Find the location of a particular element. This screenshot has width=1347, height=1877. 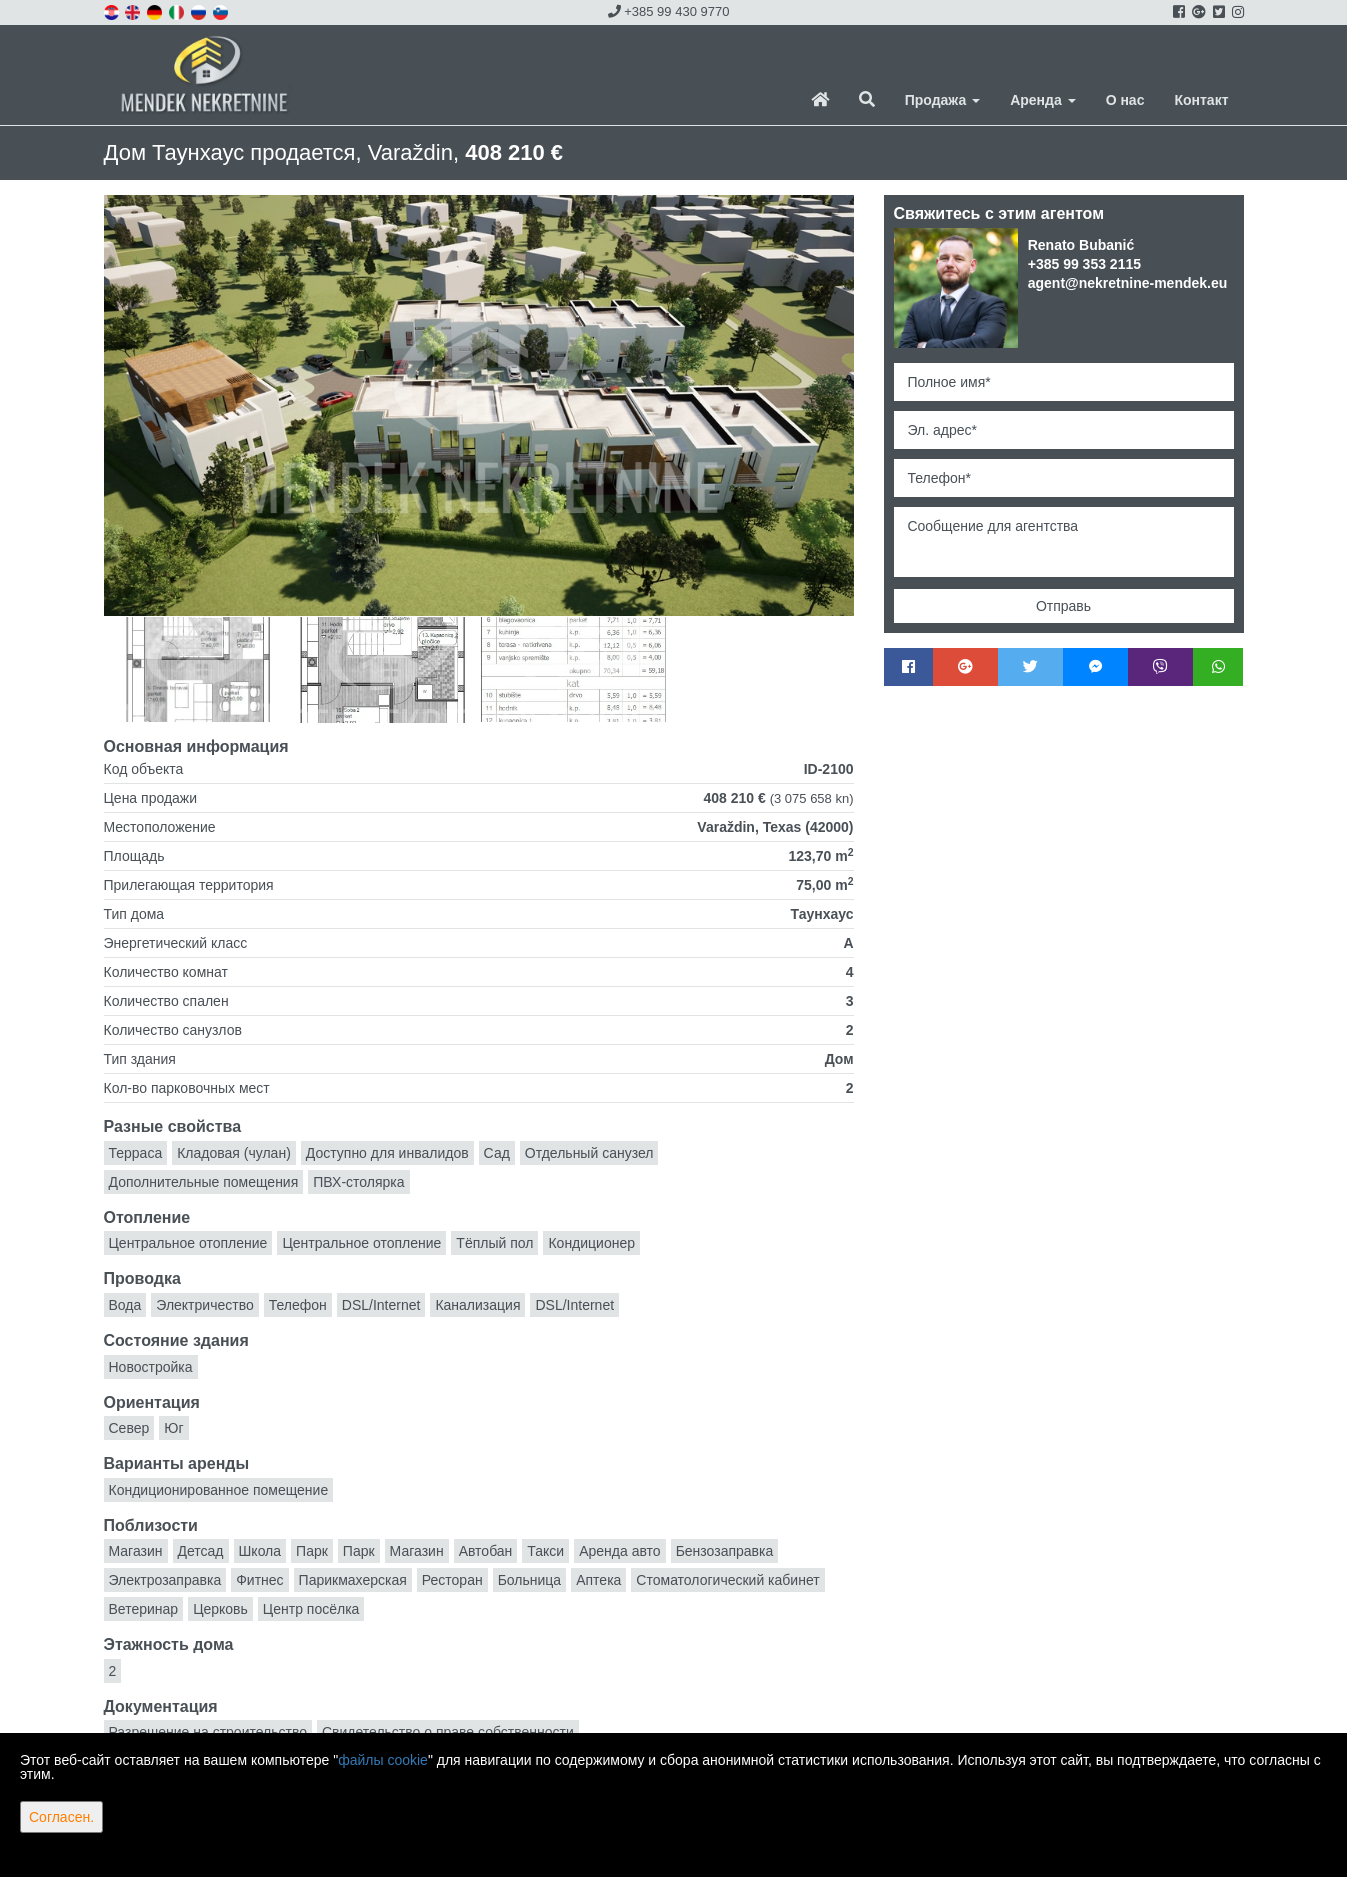

Аренда [button] is located at coordinates (1042, 100).